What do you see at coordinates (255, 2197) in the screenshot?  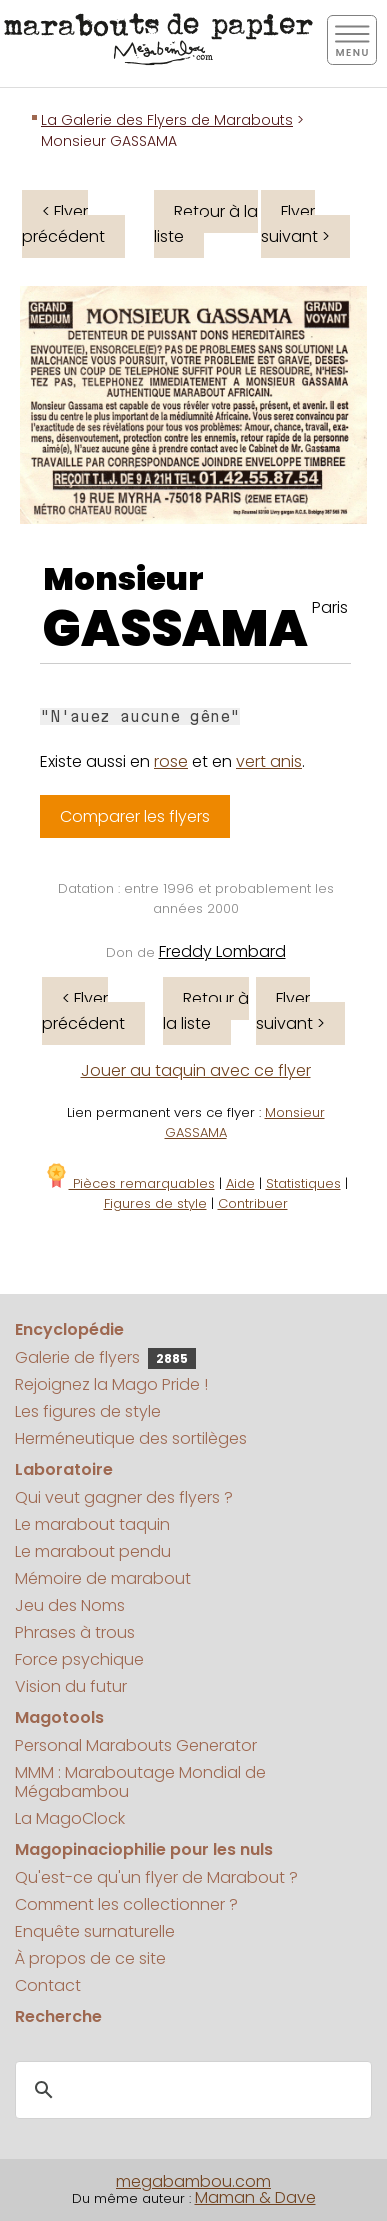 I see `Maman & Dave` at bounding box center [255, 2197].